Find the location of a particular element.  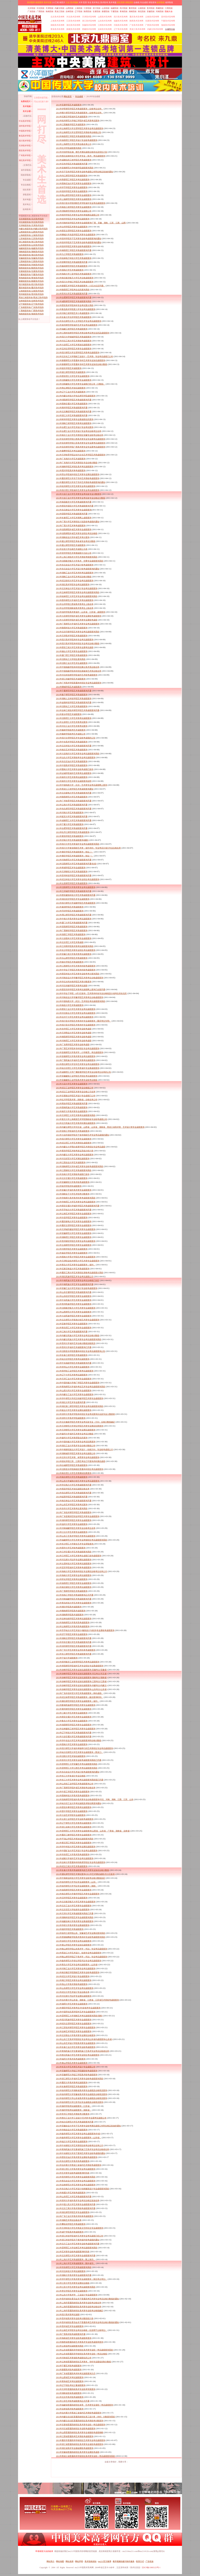

2011年甘肃政法学院艺术设计专业成绩已公布 is located at coordinates (75, 1096).